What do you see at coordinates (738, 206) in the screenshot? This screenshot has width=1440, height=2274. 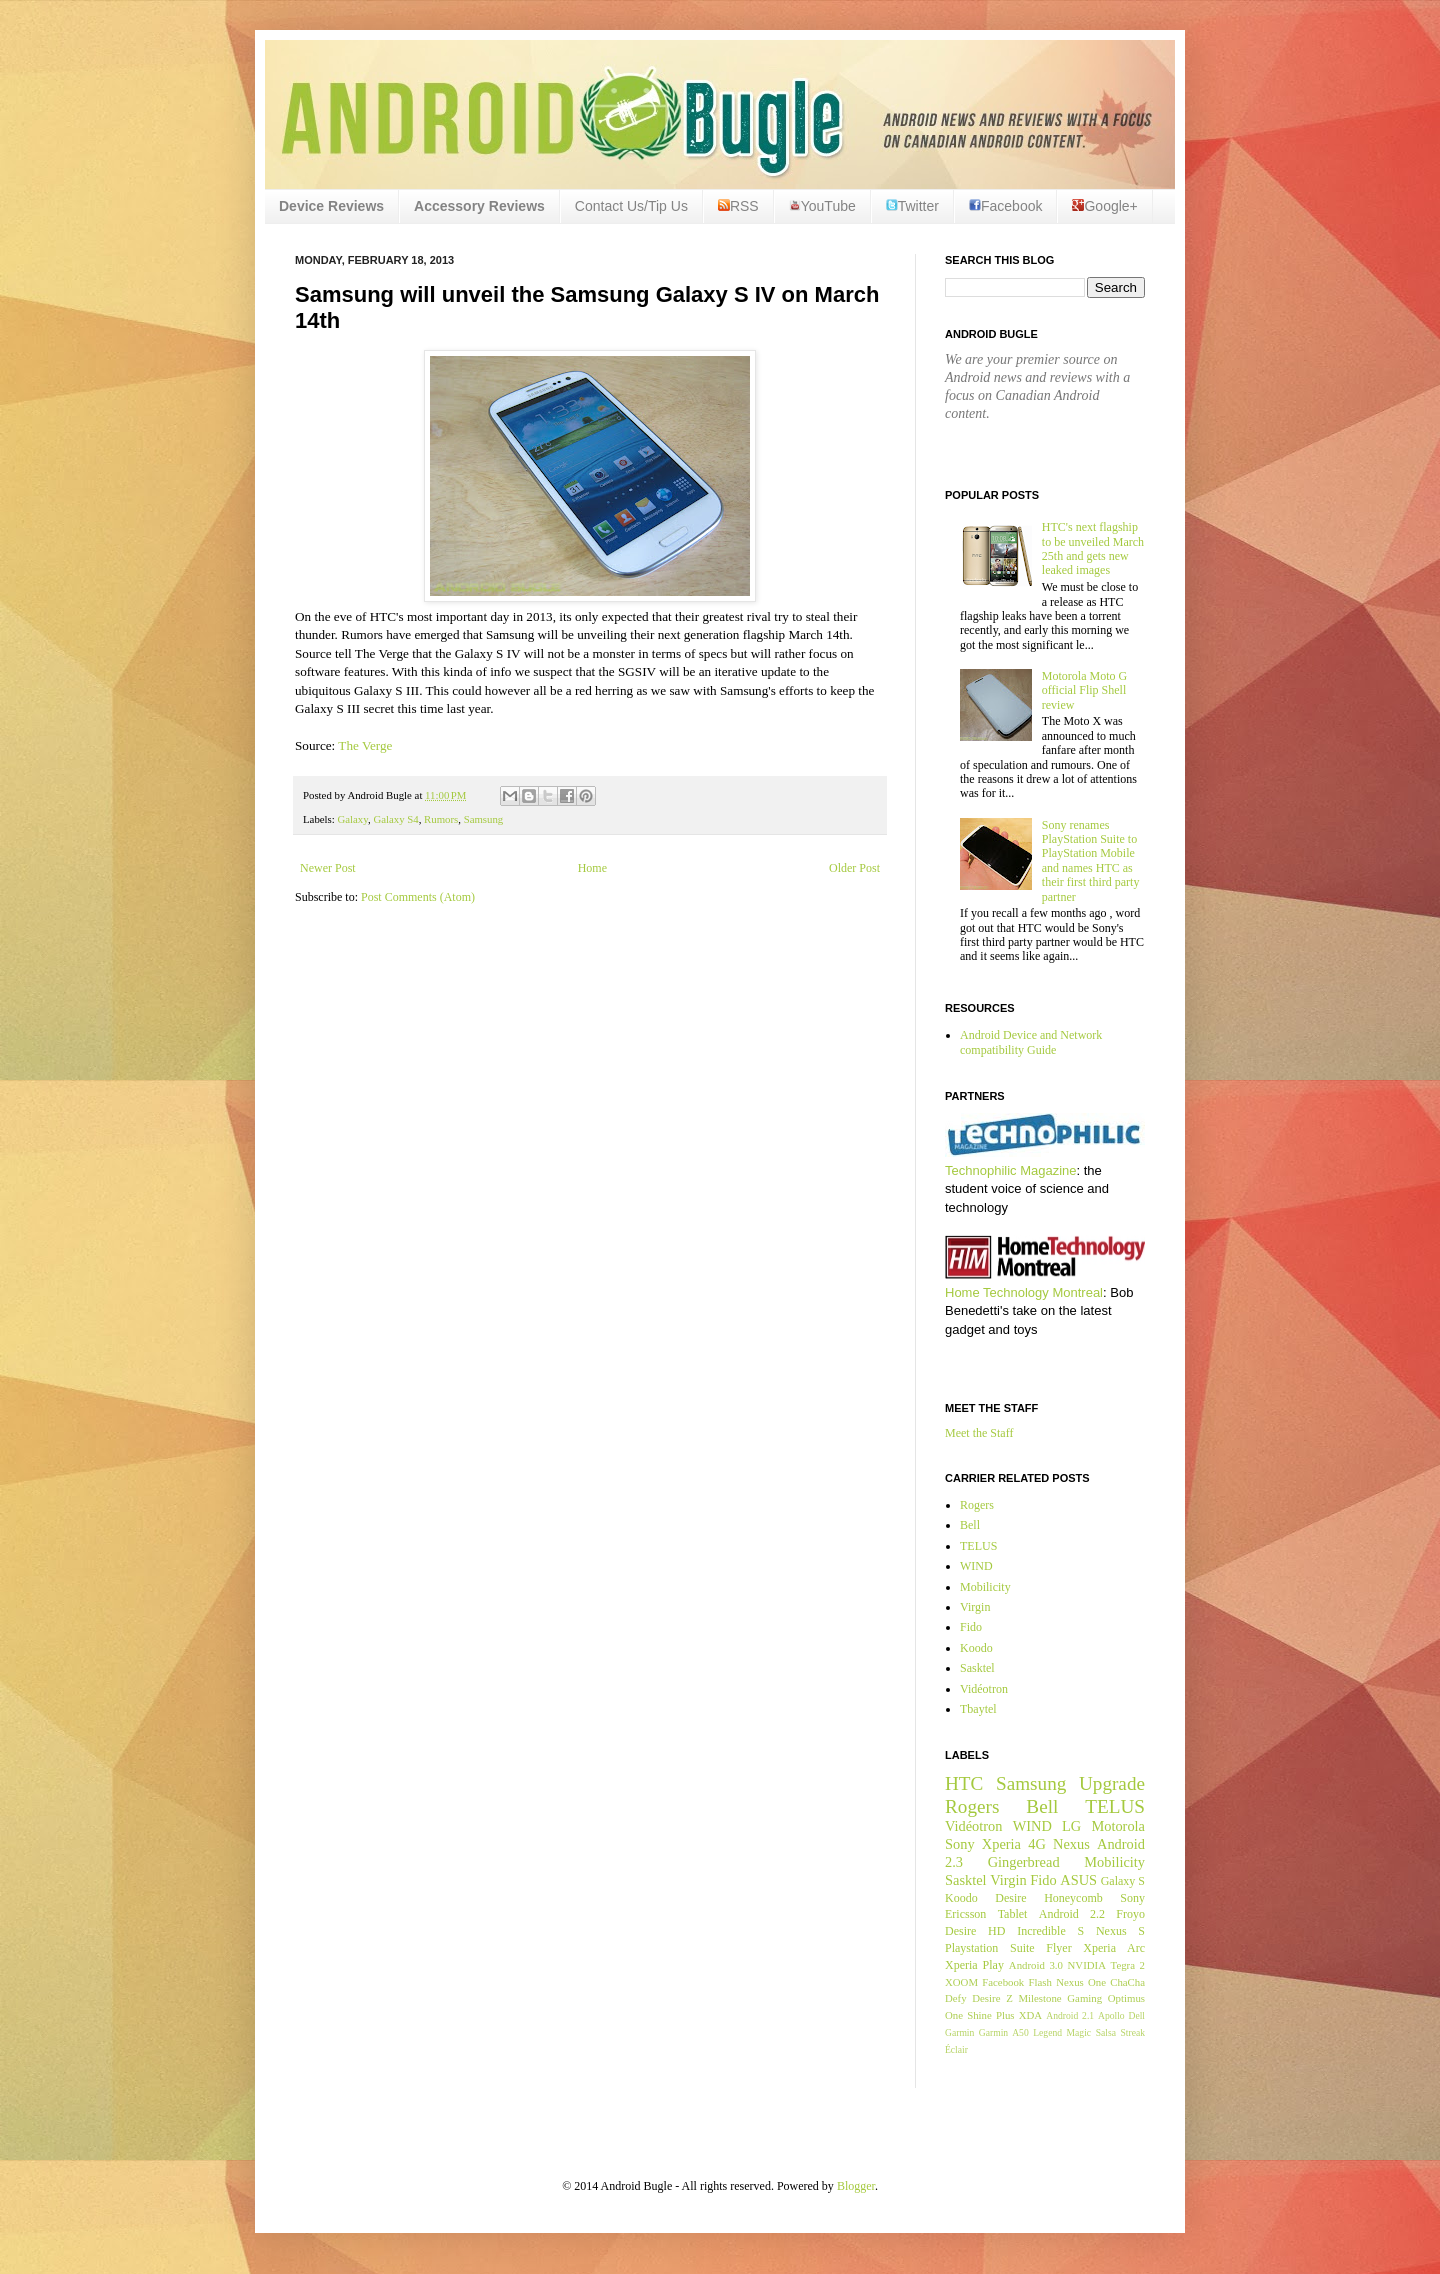 I see `RSS` at bounding box center [738, 206].